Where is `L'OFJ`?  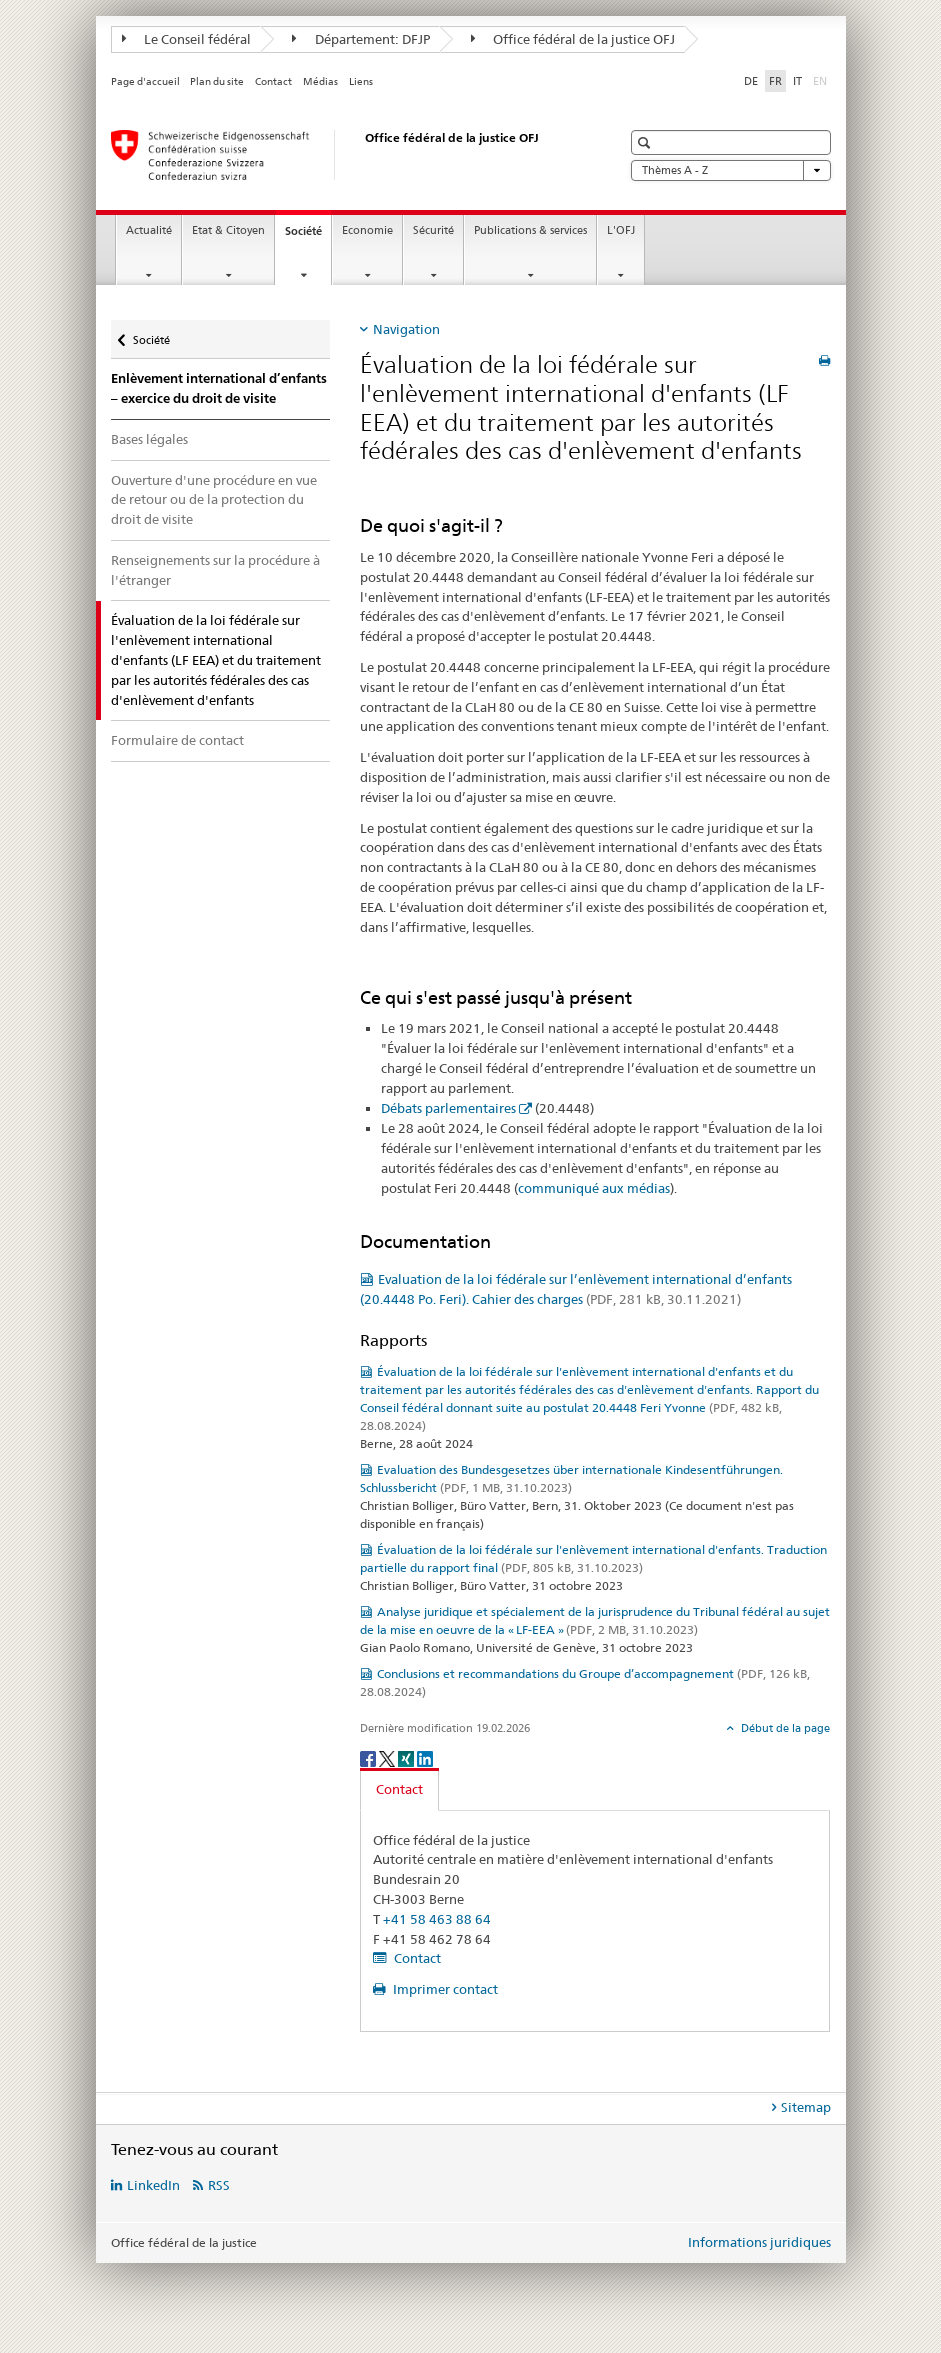 L'OFJ is located at coordinates (621, 230).